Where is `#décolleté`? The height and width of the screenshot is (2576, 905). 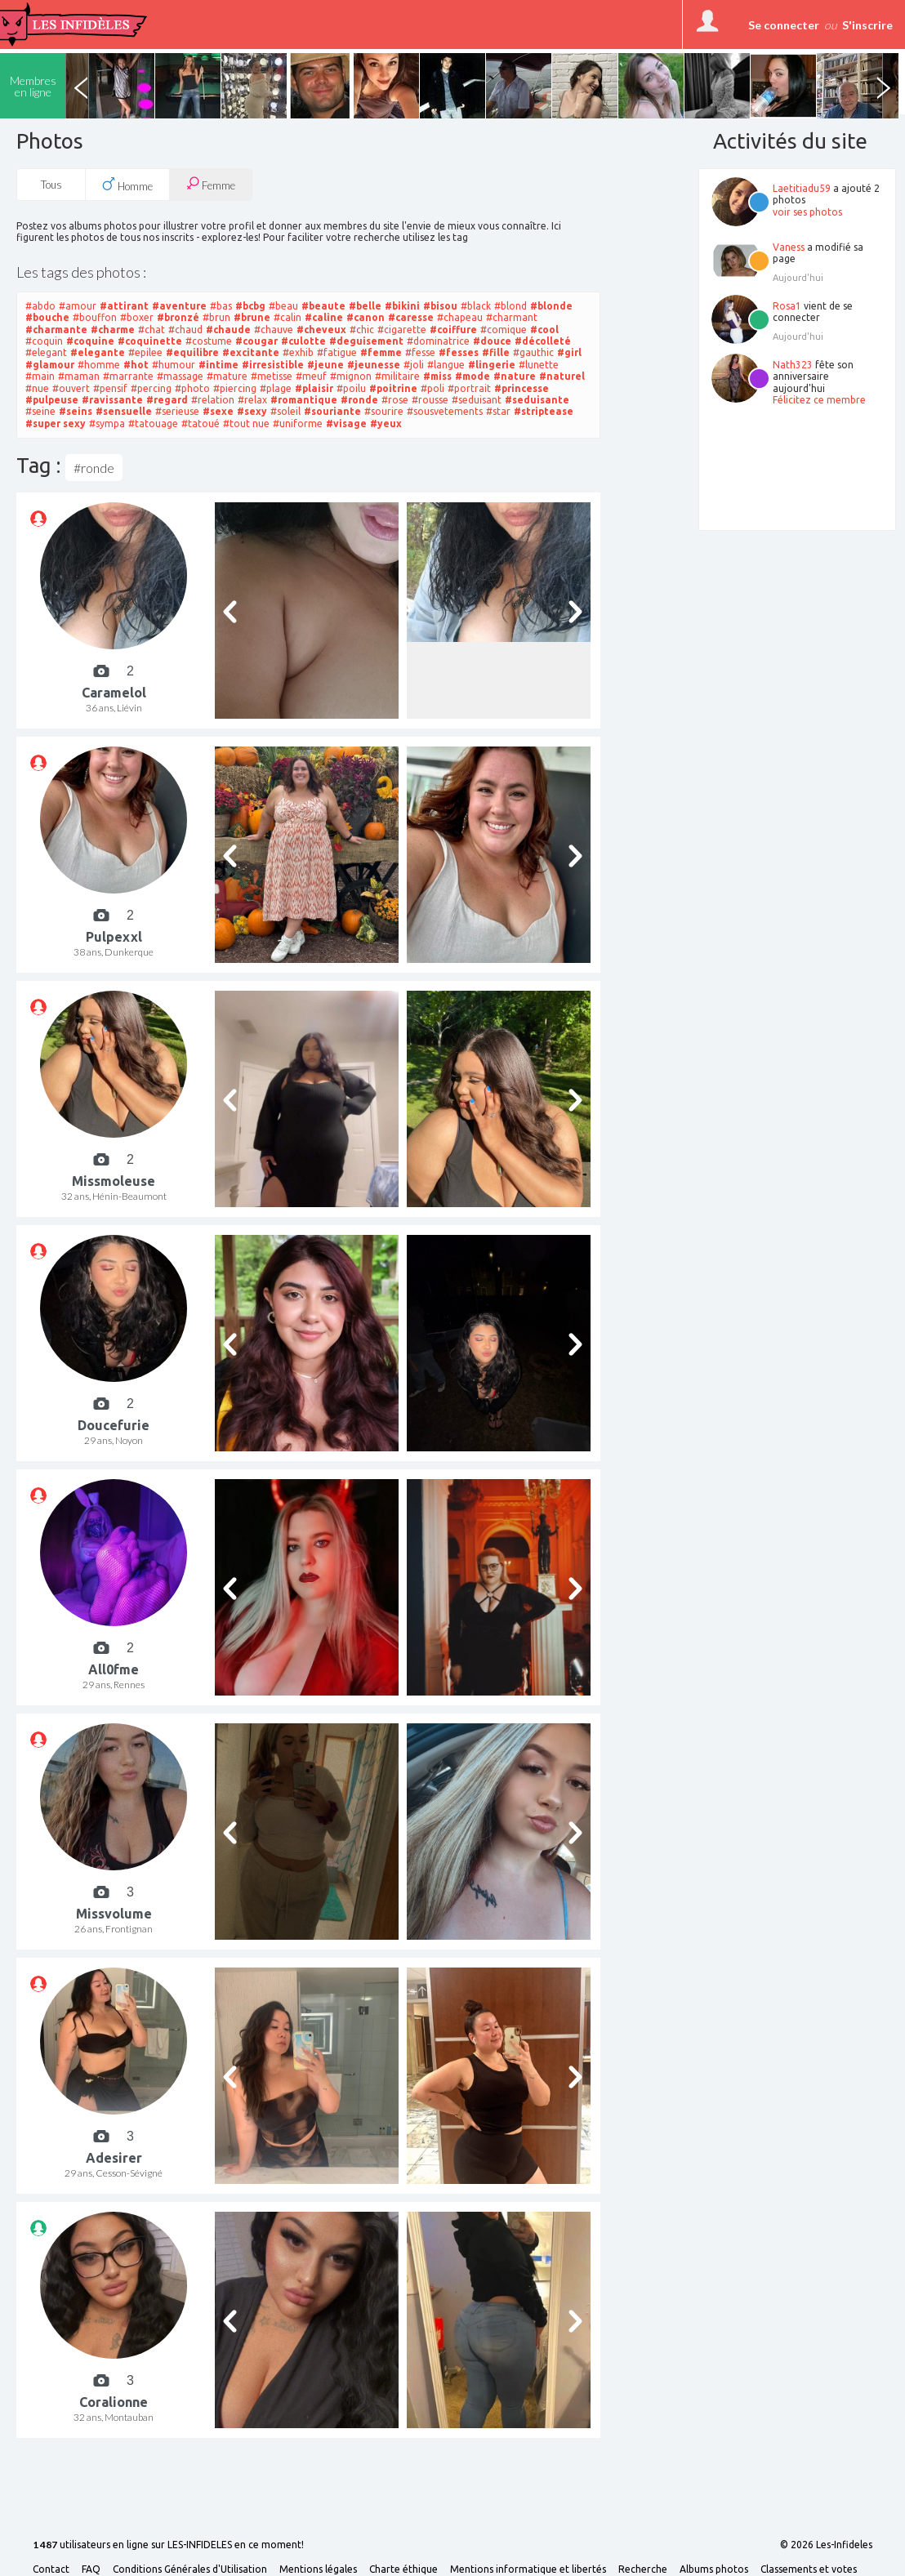
#décolleté is located at coordinates (543, 341).